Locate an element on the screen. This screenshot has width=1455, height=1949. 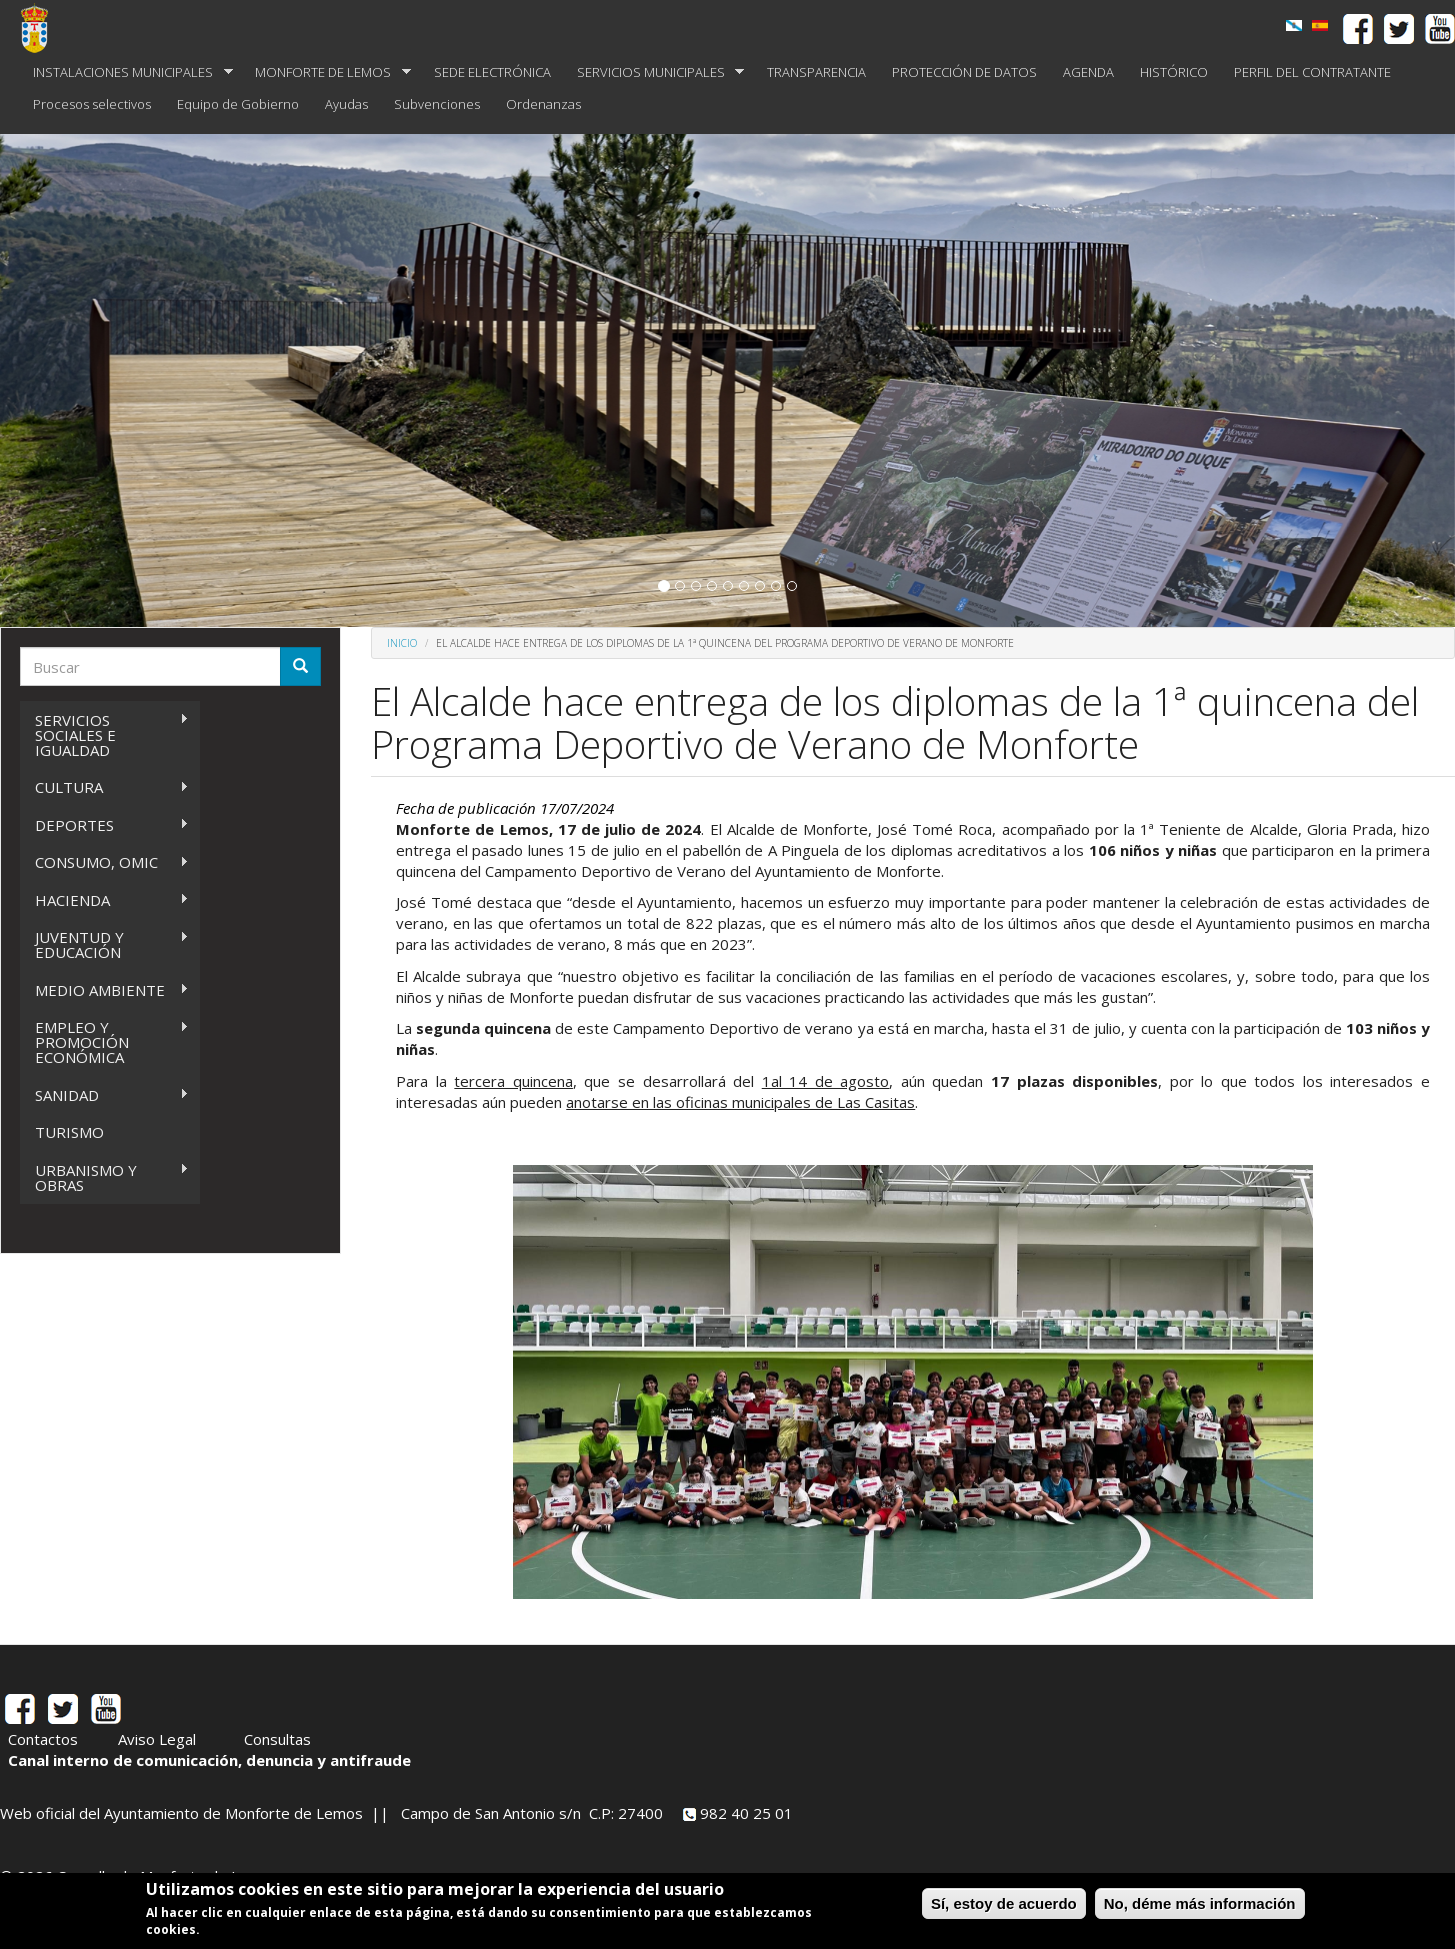
MEDIO AMBIENTE is located at coordinates (104, 990).